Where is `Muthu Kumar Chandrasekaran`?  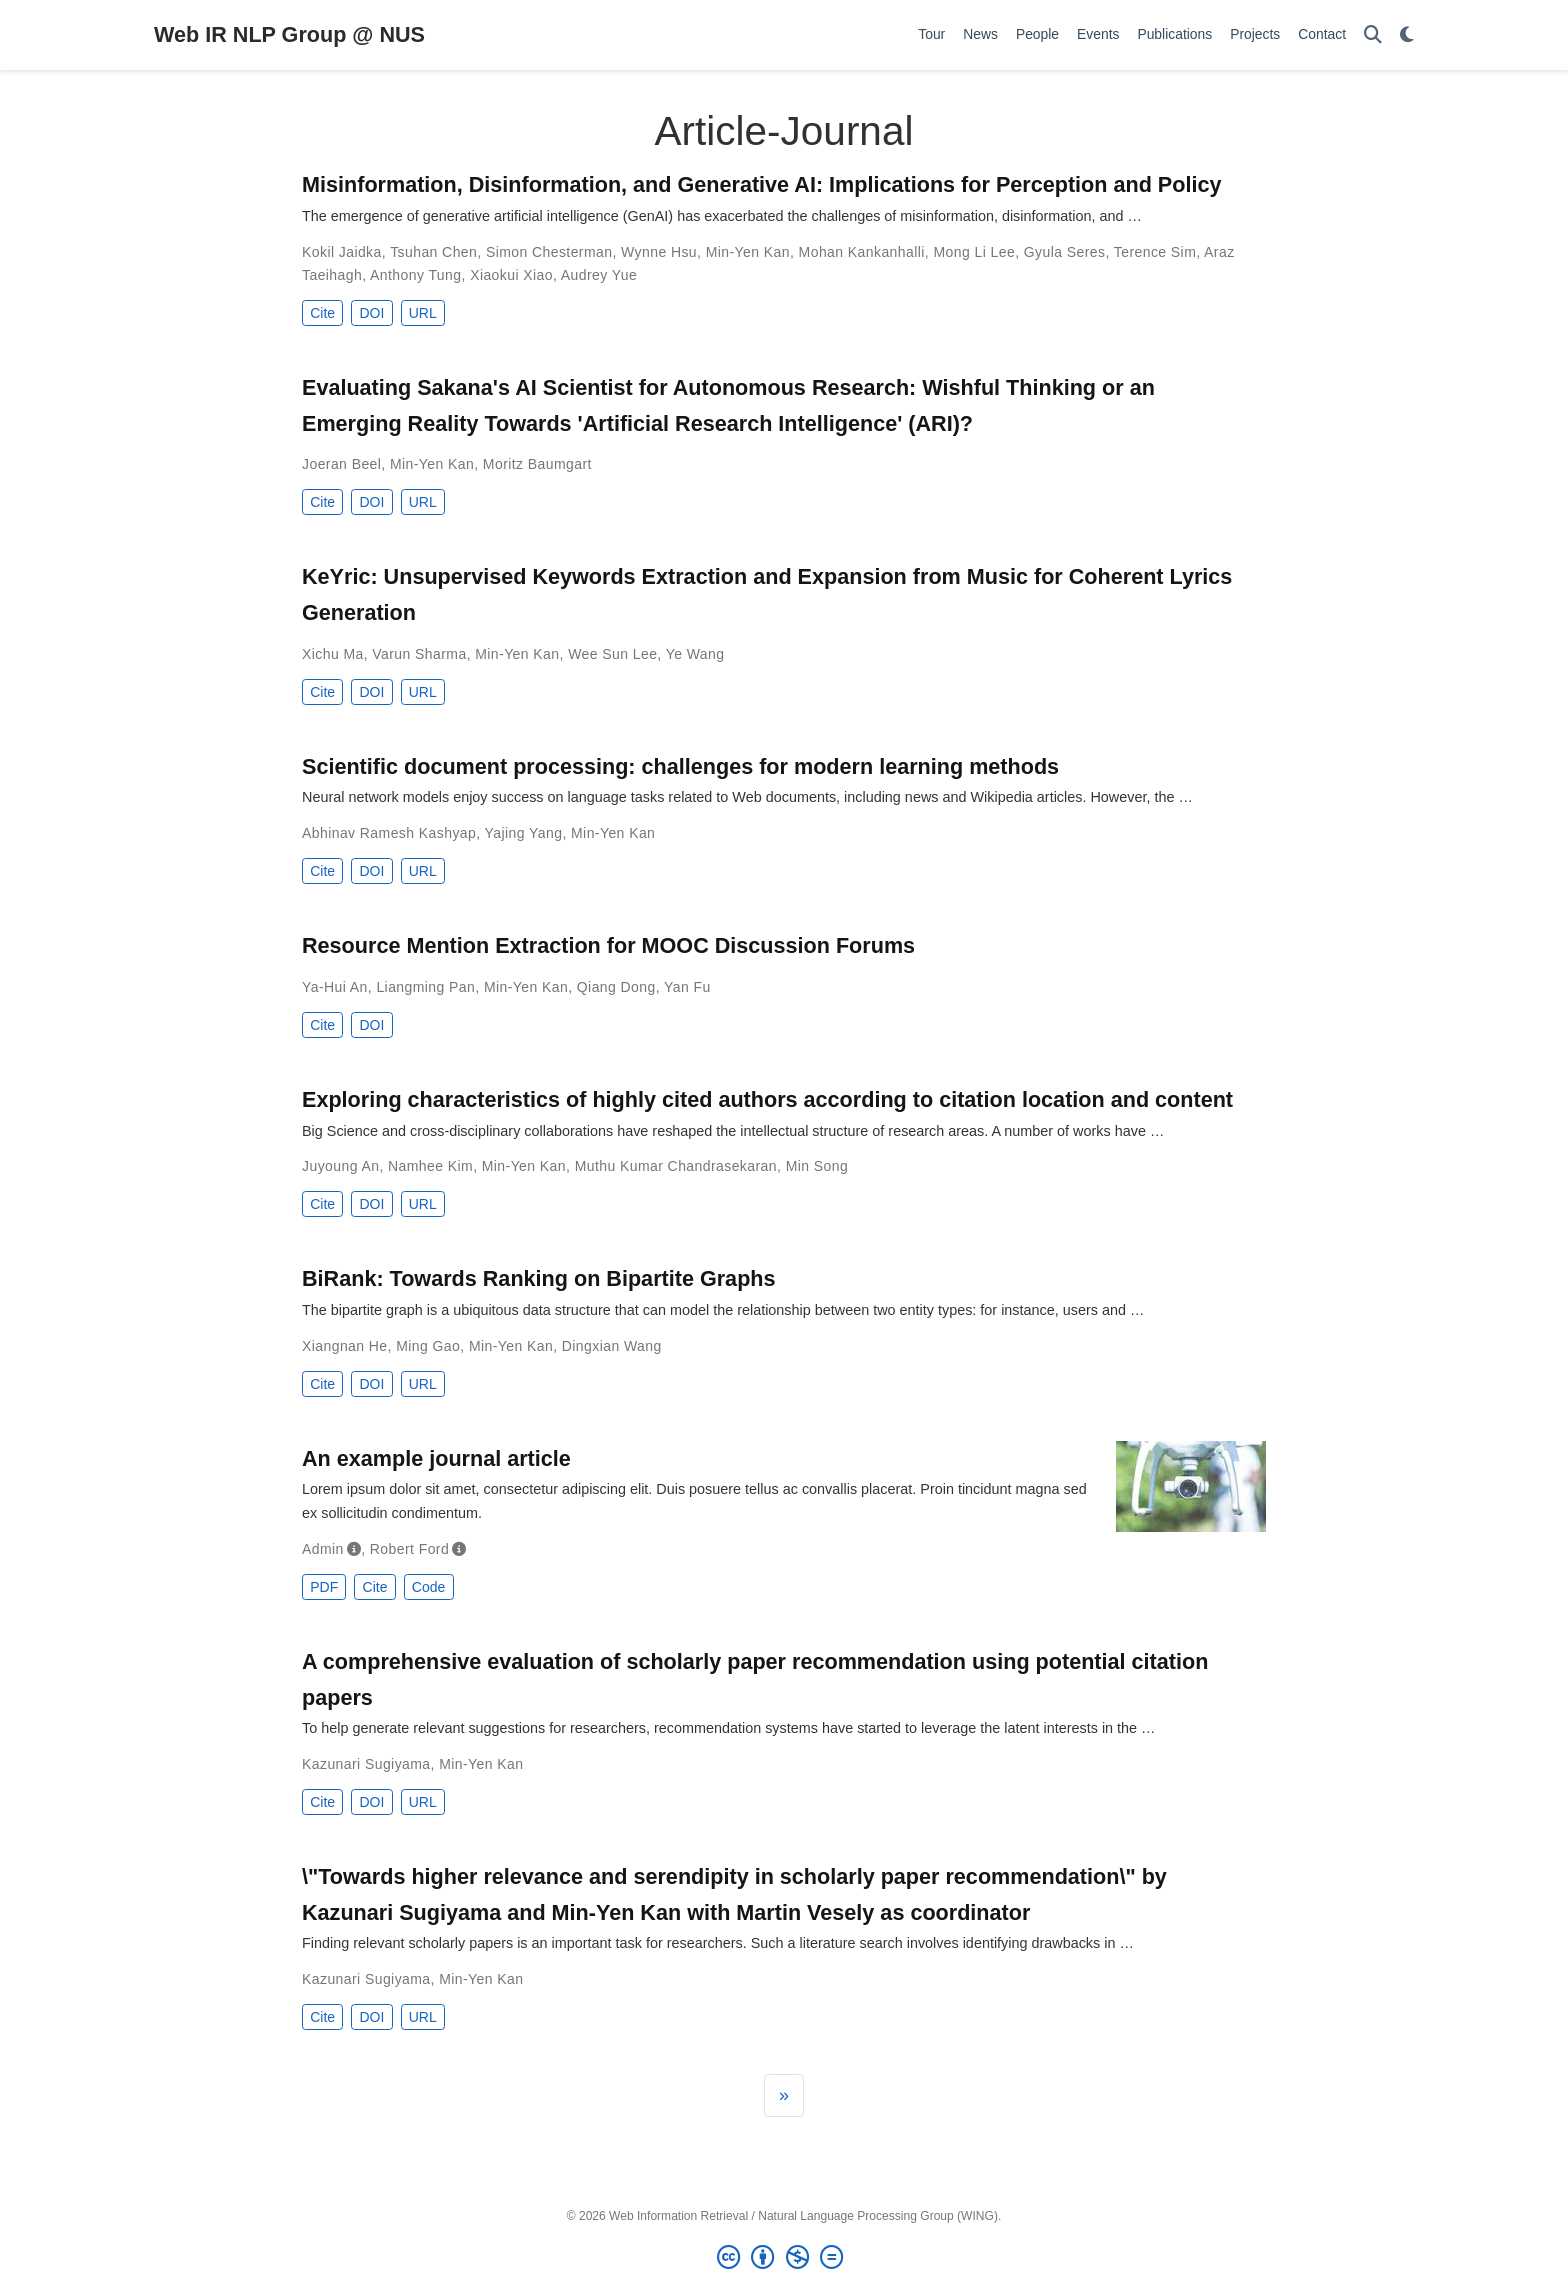 Muthu Kumar Chandrasekaran is located at coordinates (676, 1166).